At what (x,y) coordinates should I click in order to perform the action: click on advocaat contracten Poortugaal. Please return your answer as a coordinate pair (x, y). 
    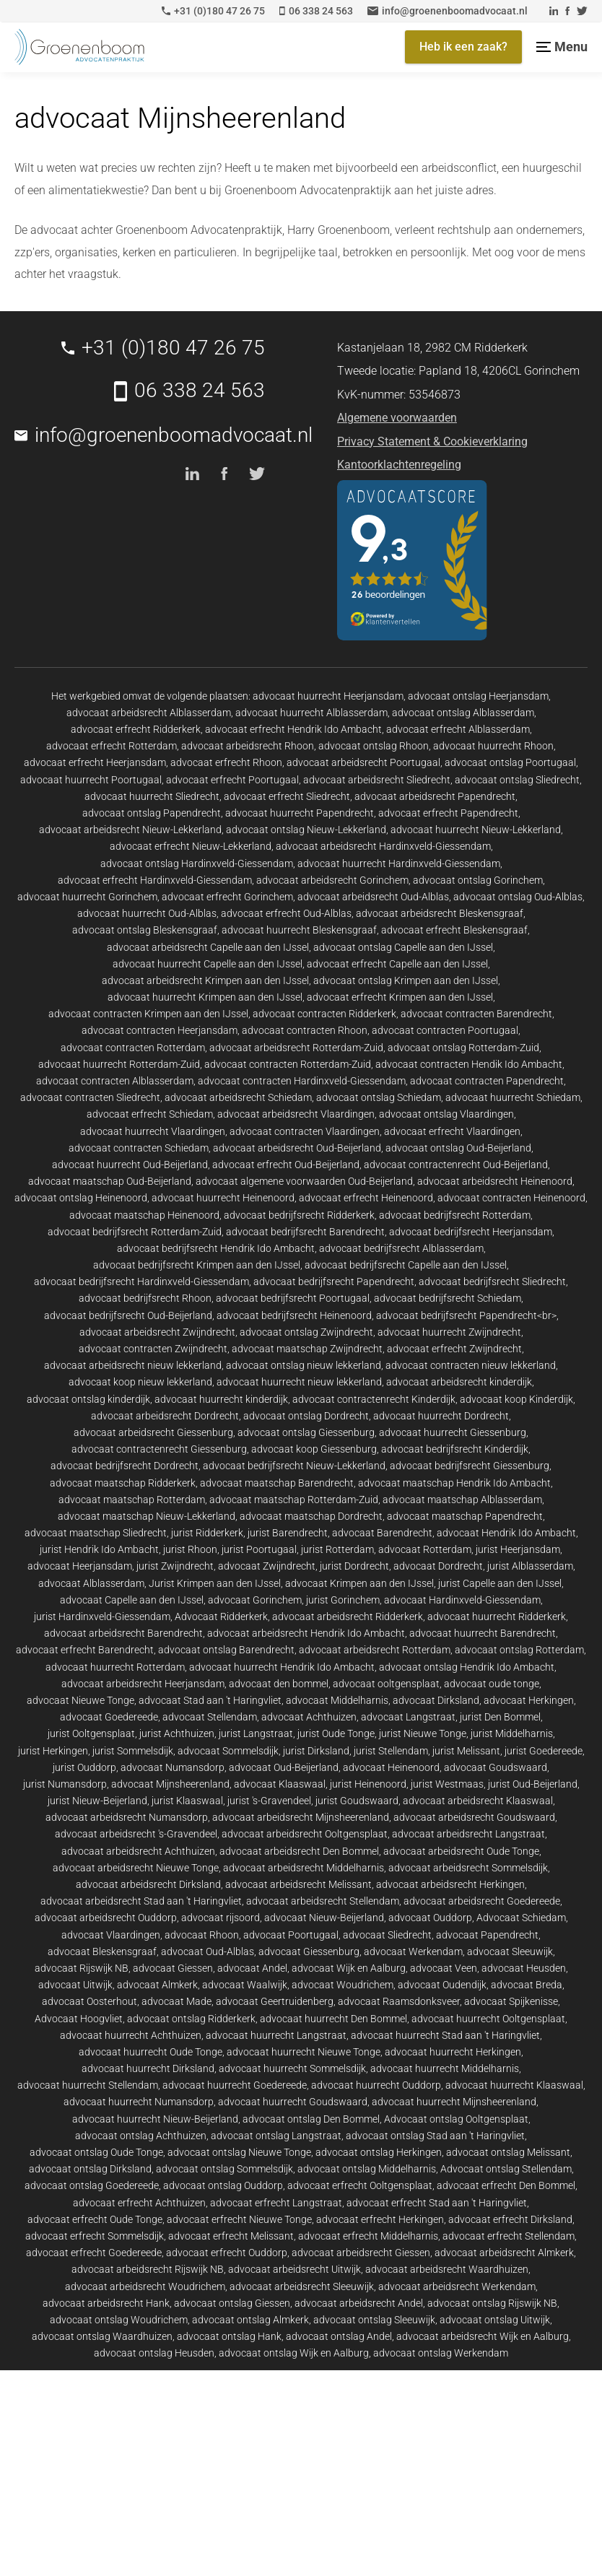
    Looking at the image, I should click on (445, 1030).